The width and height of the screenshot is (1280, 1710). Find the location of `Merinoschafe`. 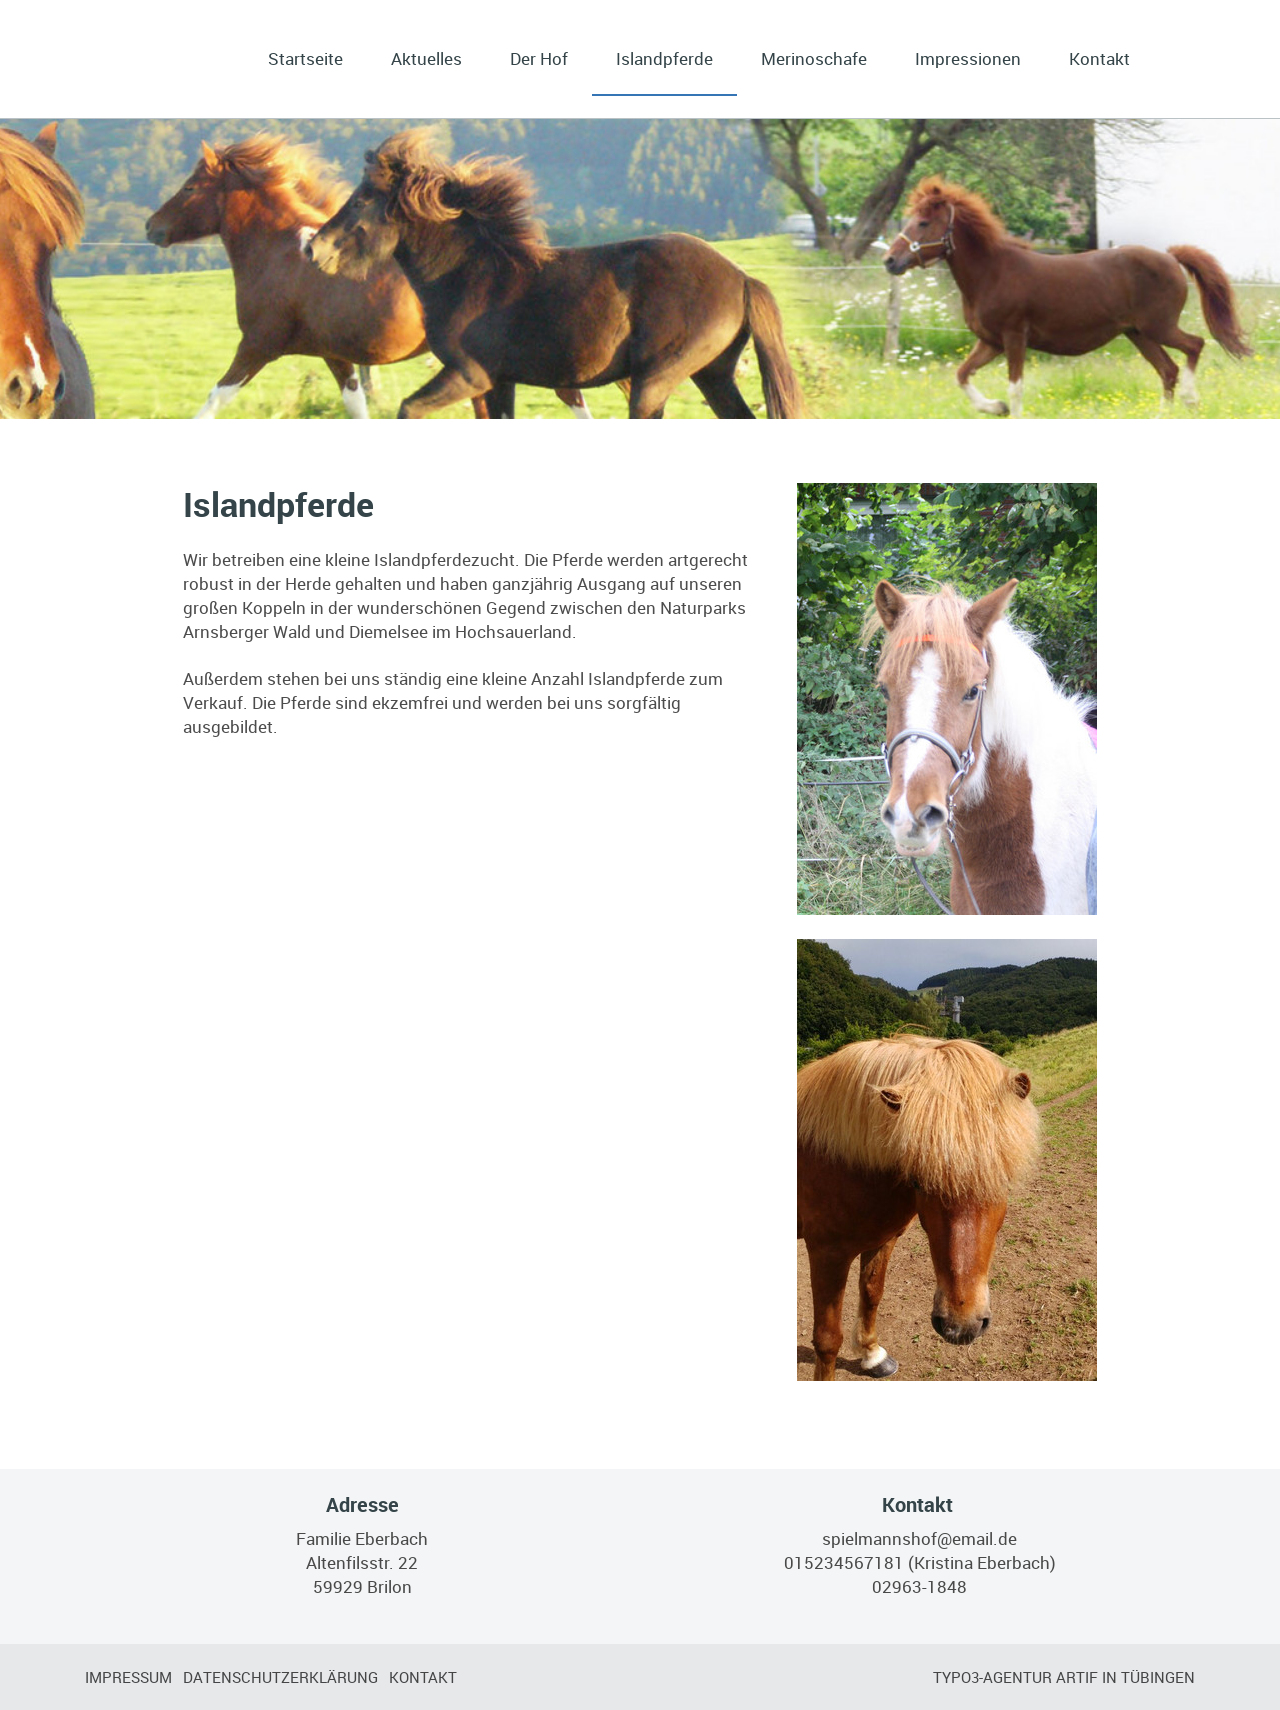

Merinoschafe is located at coordinates (814, 58).